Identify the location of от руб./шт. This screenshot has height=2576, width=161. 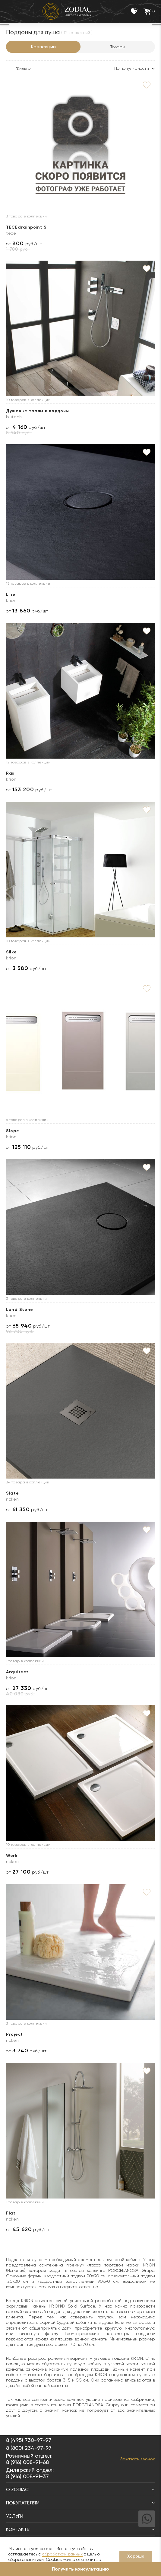
(24, 243).